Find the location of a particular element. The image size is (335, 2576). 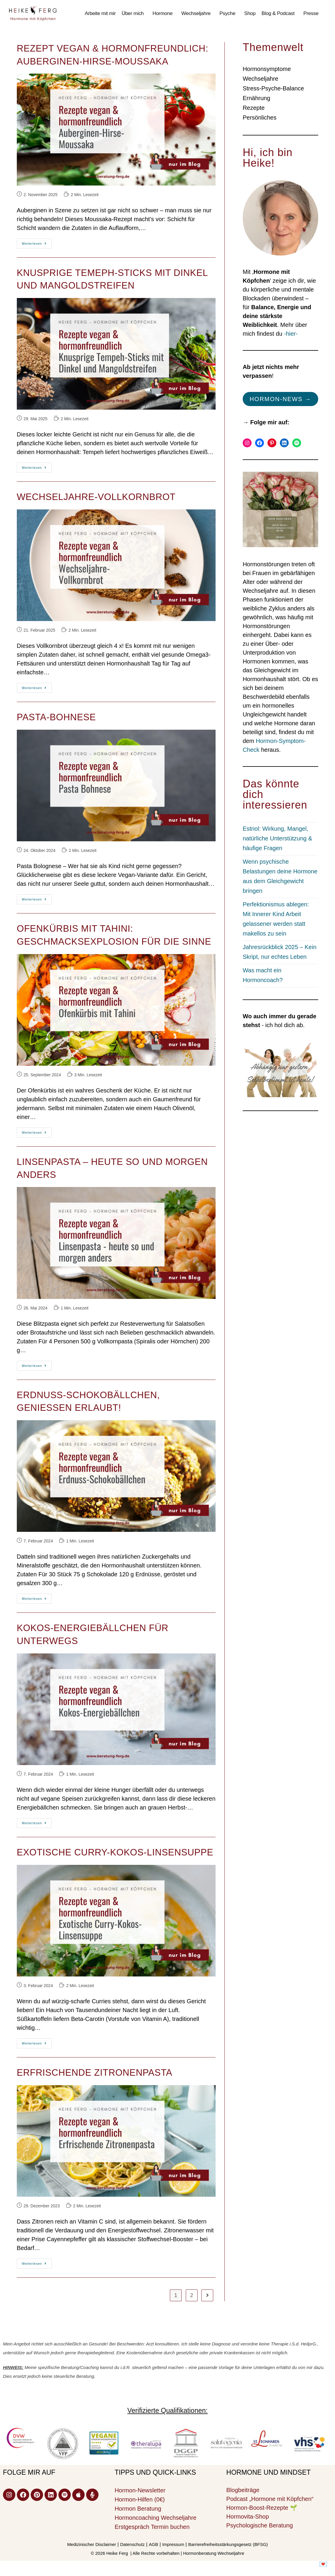

[button] is located at coordinates (134, 13).